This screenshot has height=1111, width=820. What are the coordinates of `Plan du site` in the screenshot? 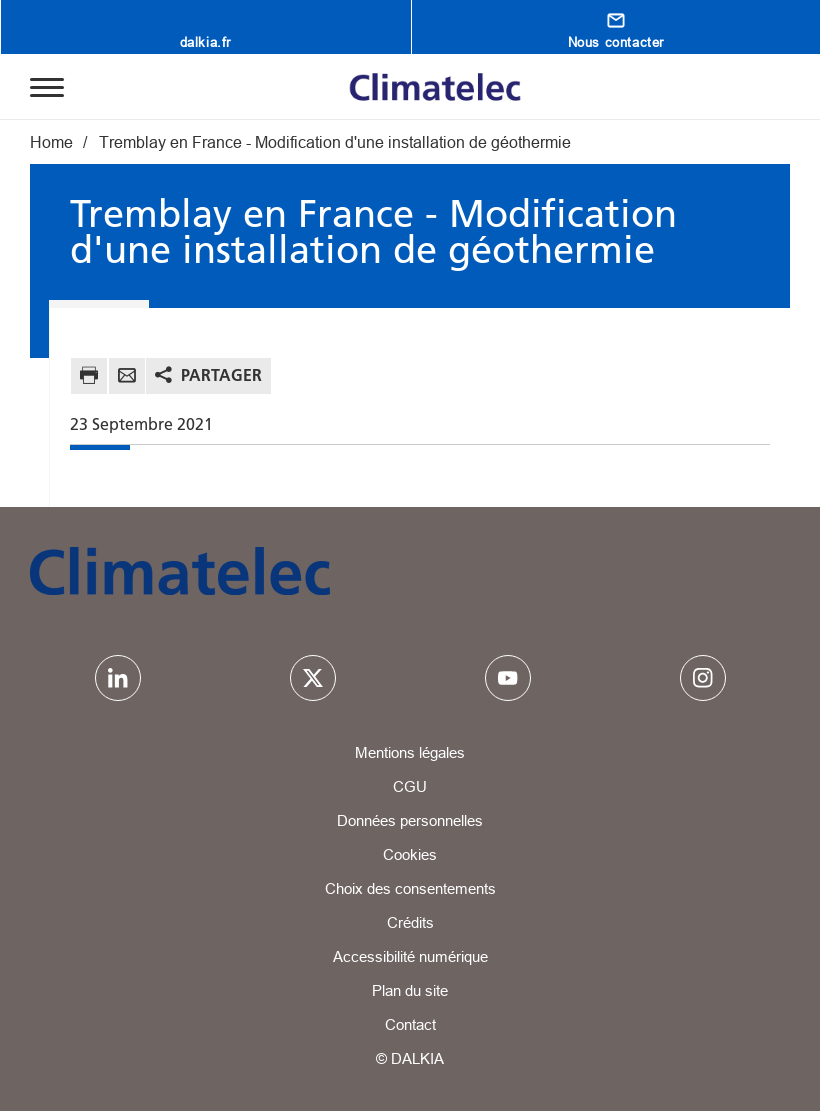 It's located at (410, 990).